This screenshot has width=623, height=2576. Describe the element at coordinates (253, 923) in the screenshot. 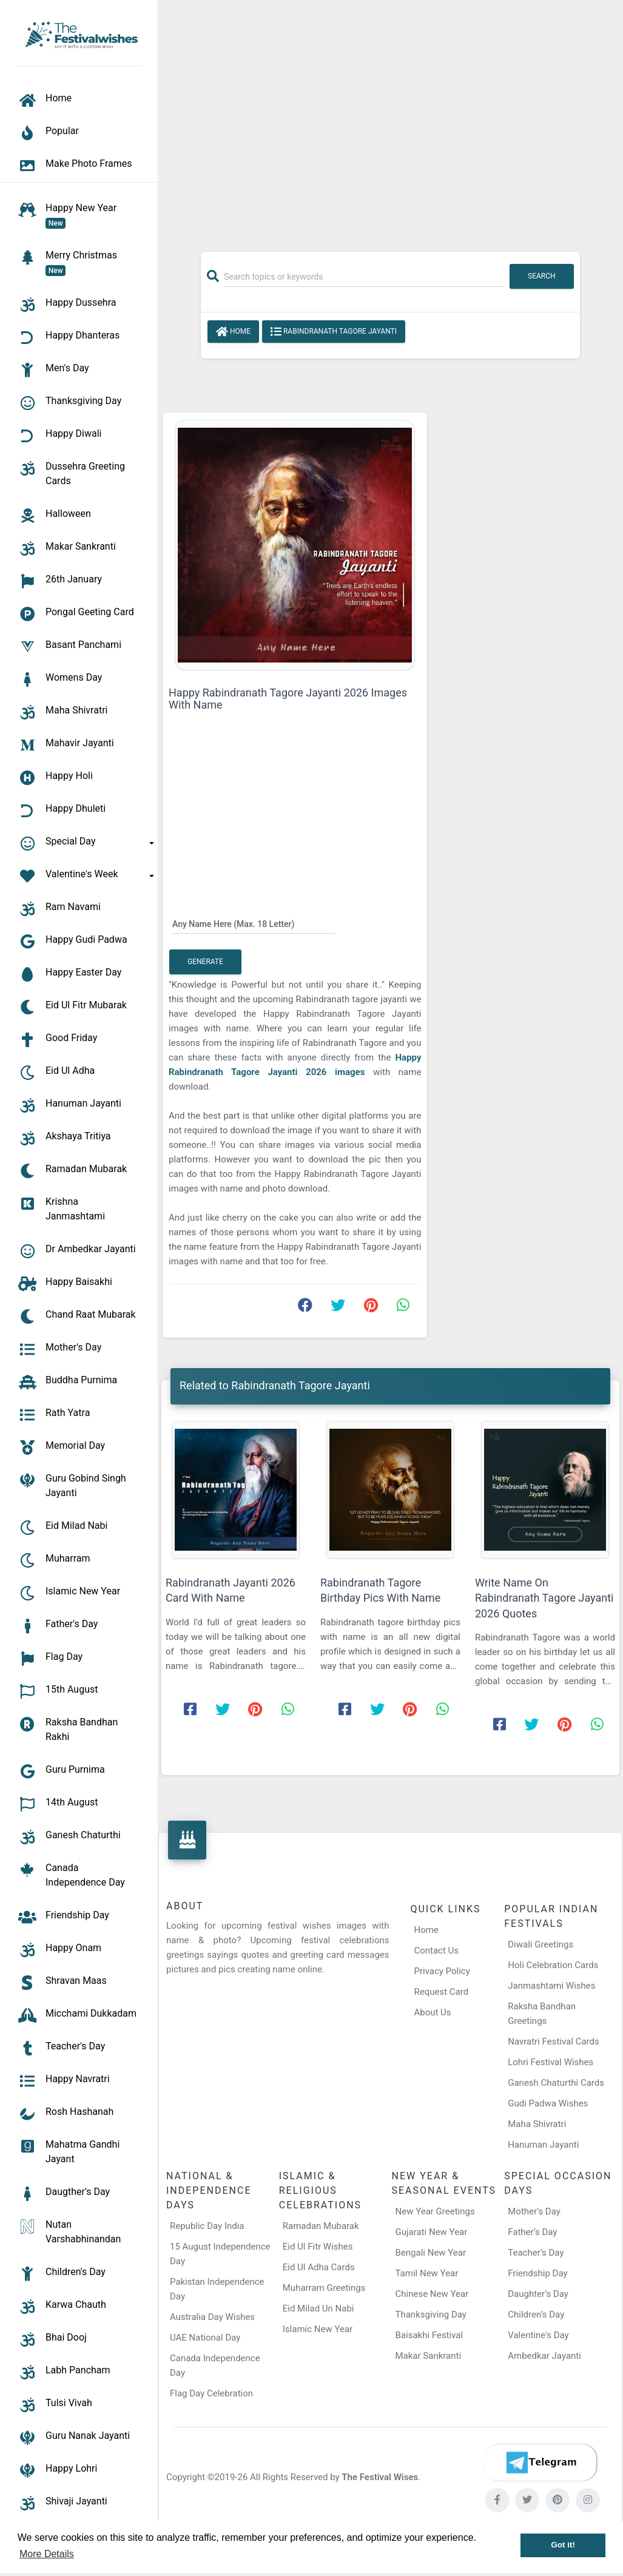

I see `[Any Name Here]` at that location.